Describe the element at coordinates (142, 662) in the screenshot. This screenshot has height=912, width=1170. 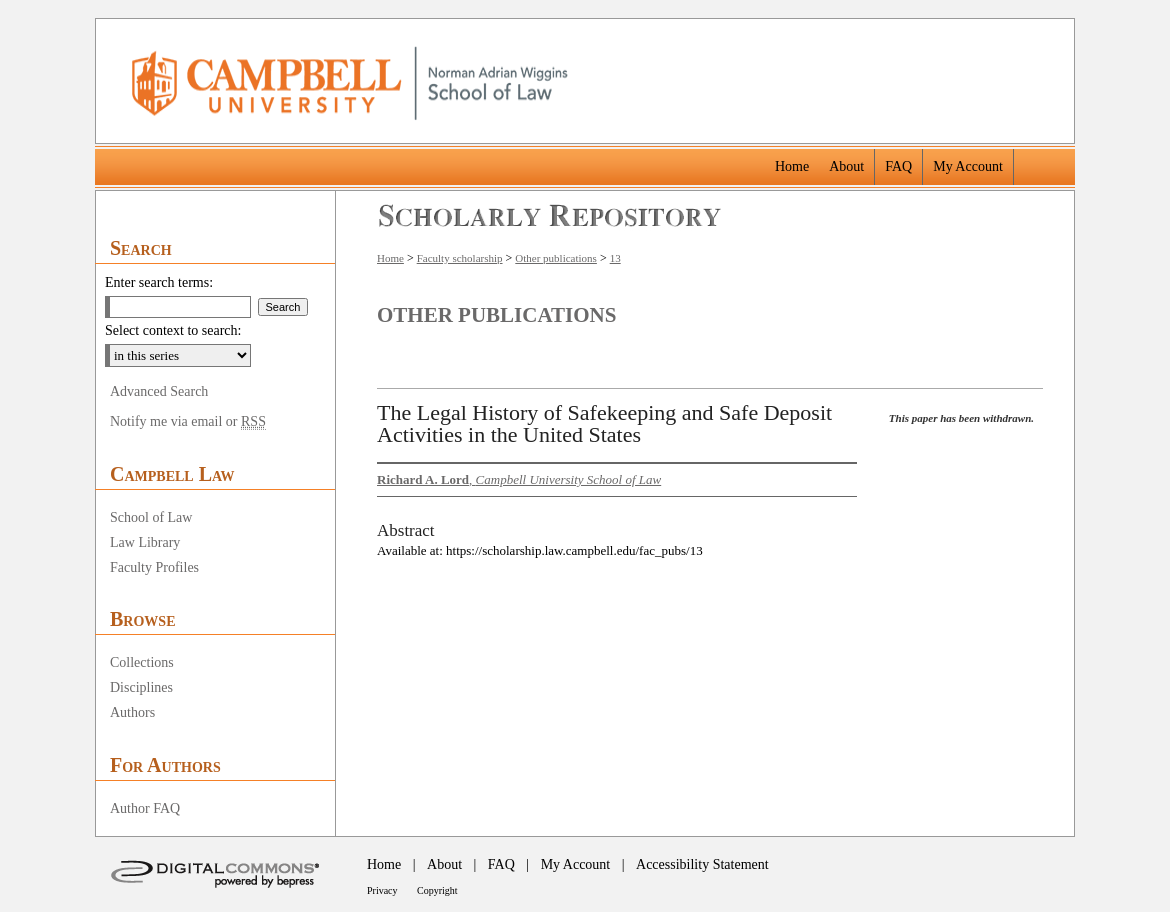
I see `Collections` at that location.